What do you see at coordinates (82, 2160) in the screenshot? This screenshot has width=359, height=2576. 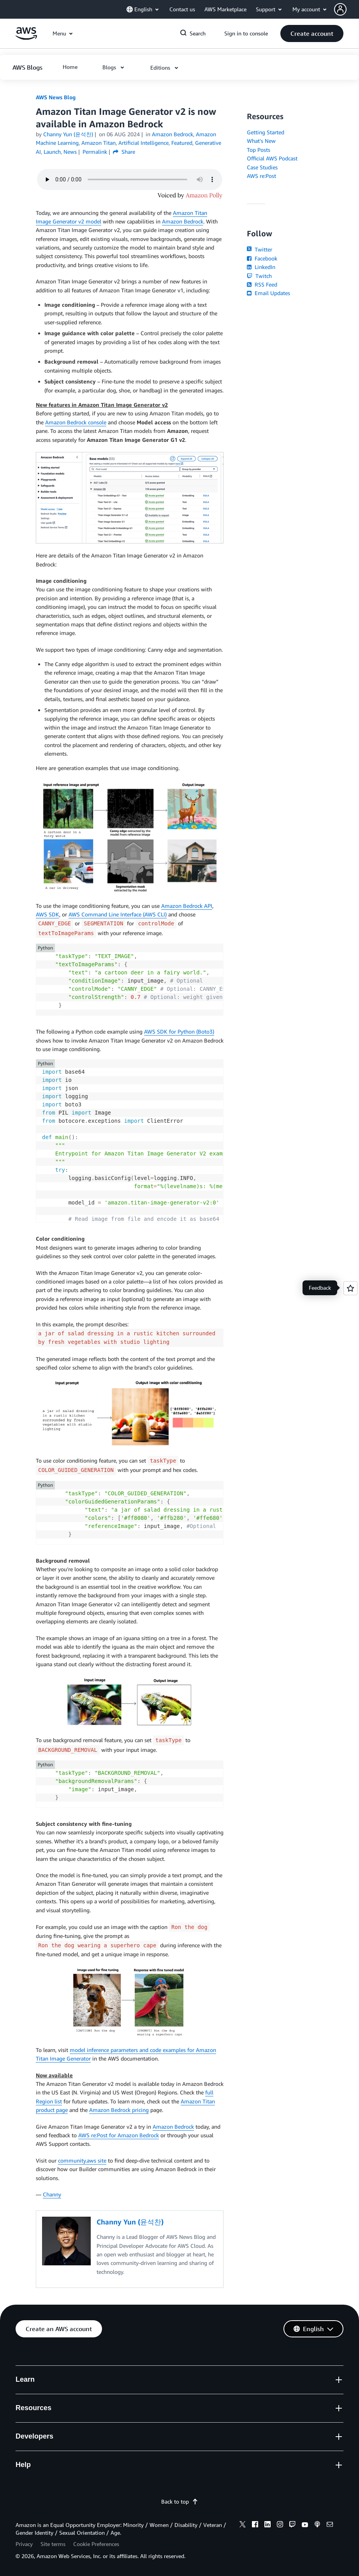 I see `community.aws site` at bounding box center [82, 2160].